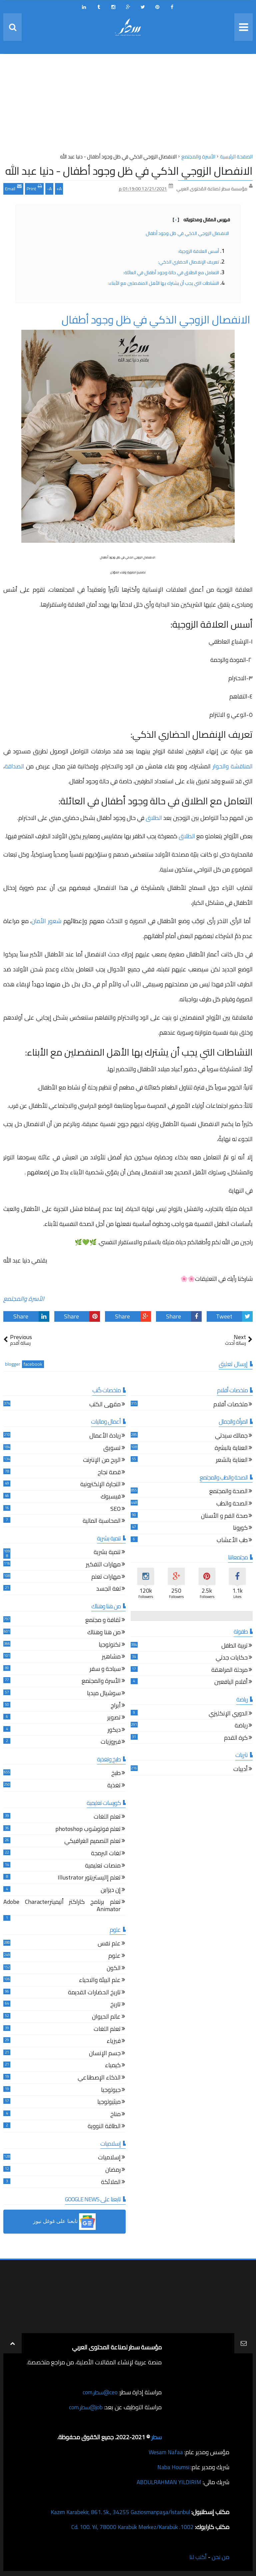 This screenshot has width=256, height=2576. I want to click on قصة نجاح, so click(109, 1473).